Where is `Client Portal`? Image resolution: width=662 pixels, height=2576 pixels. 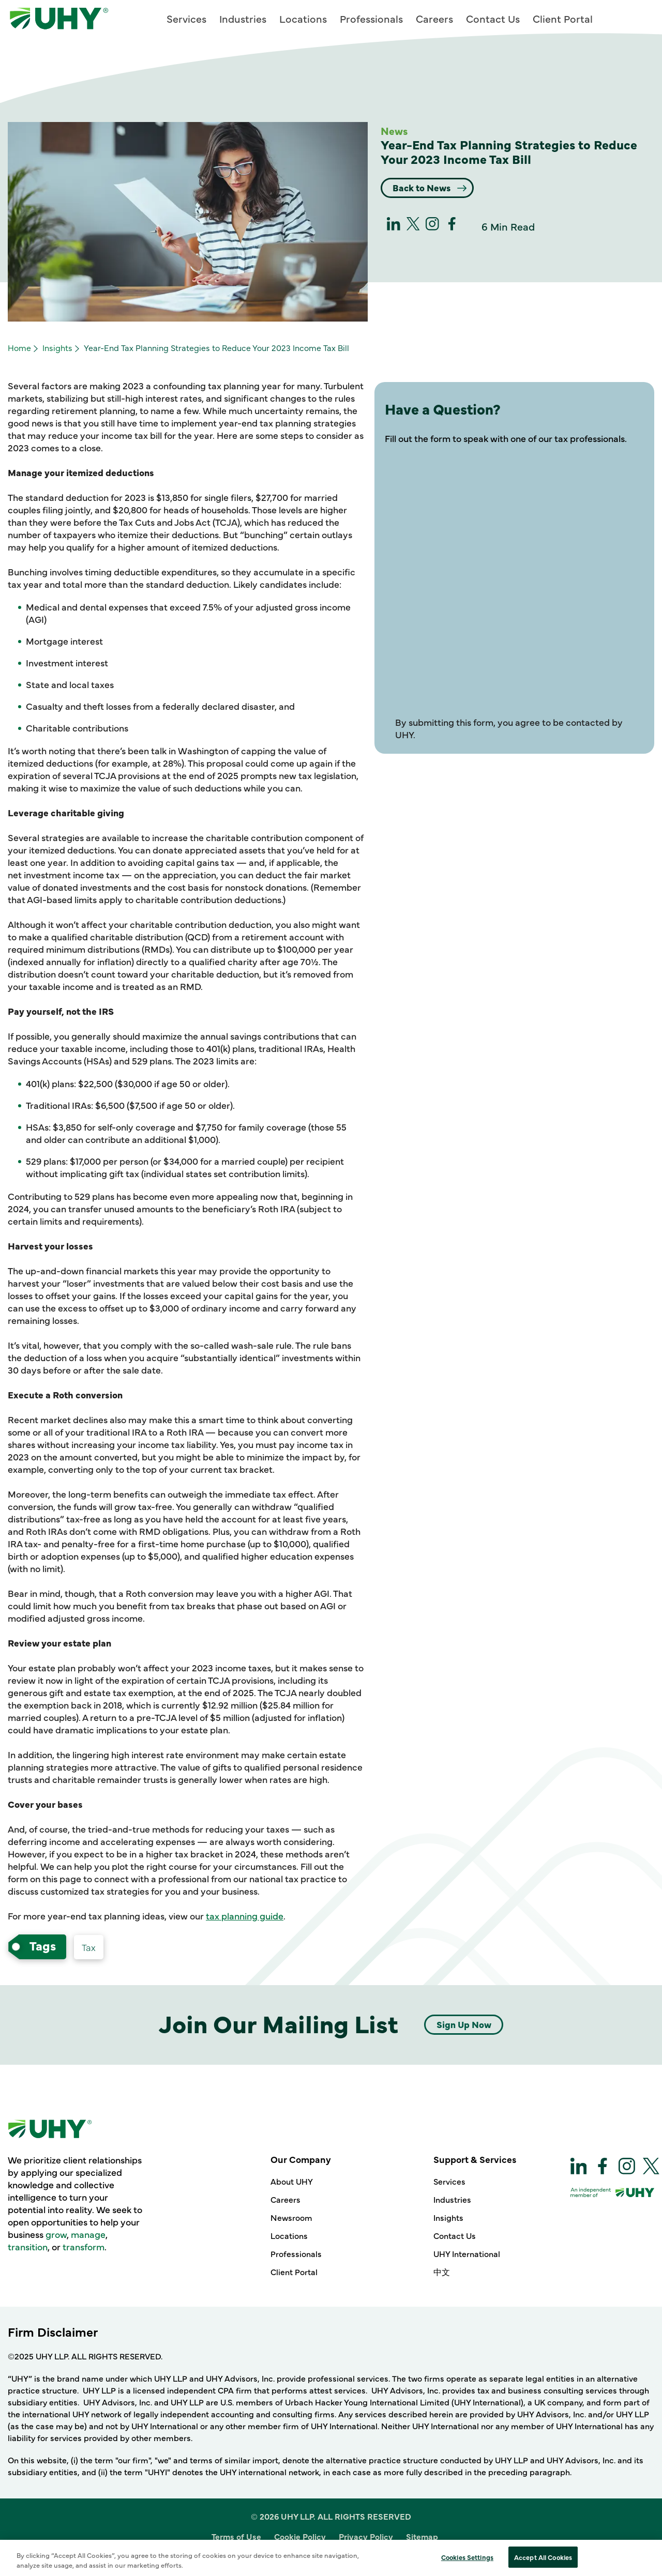 Client Portal is located at coordinates (563, 18).